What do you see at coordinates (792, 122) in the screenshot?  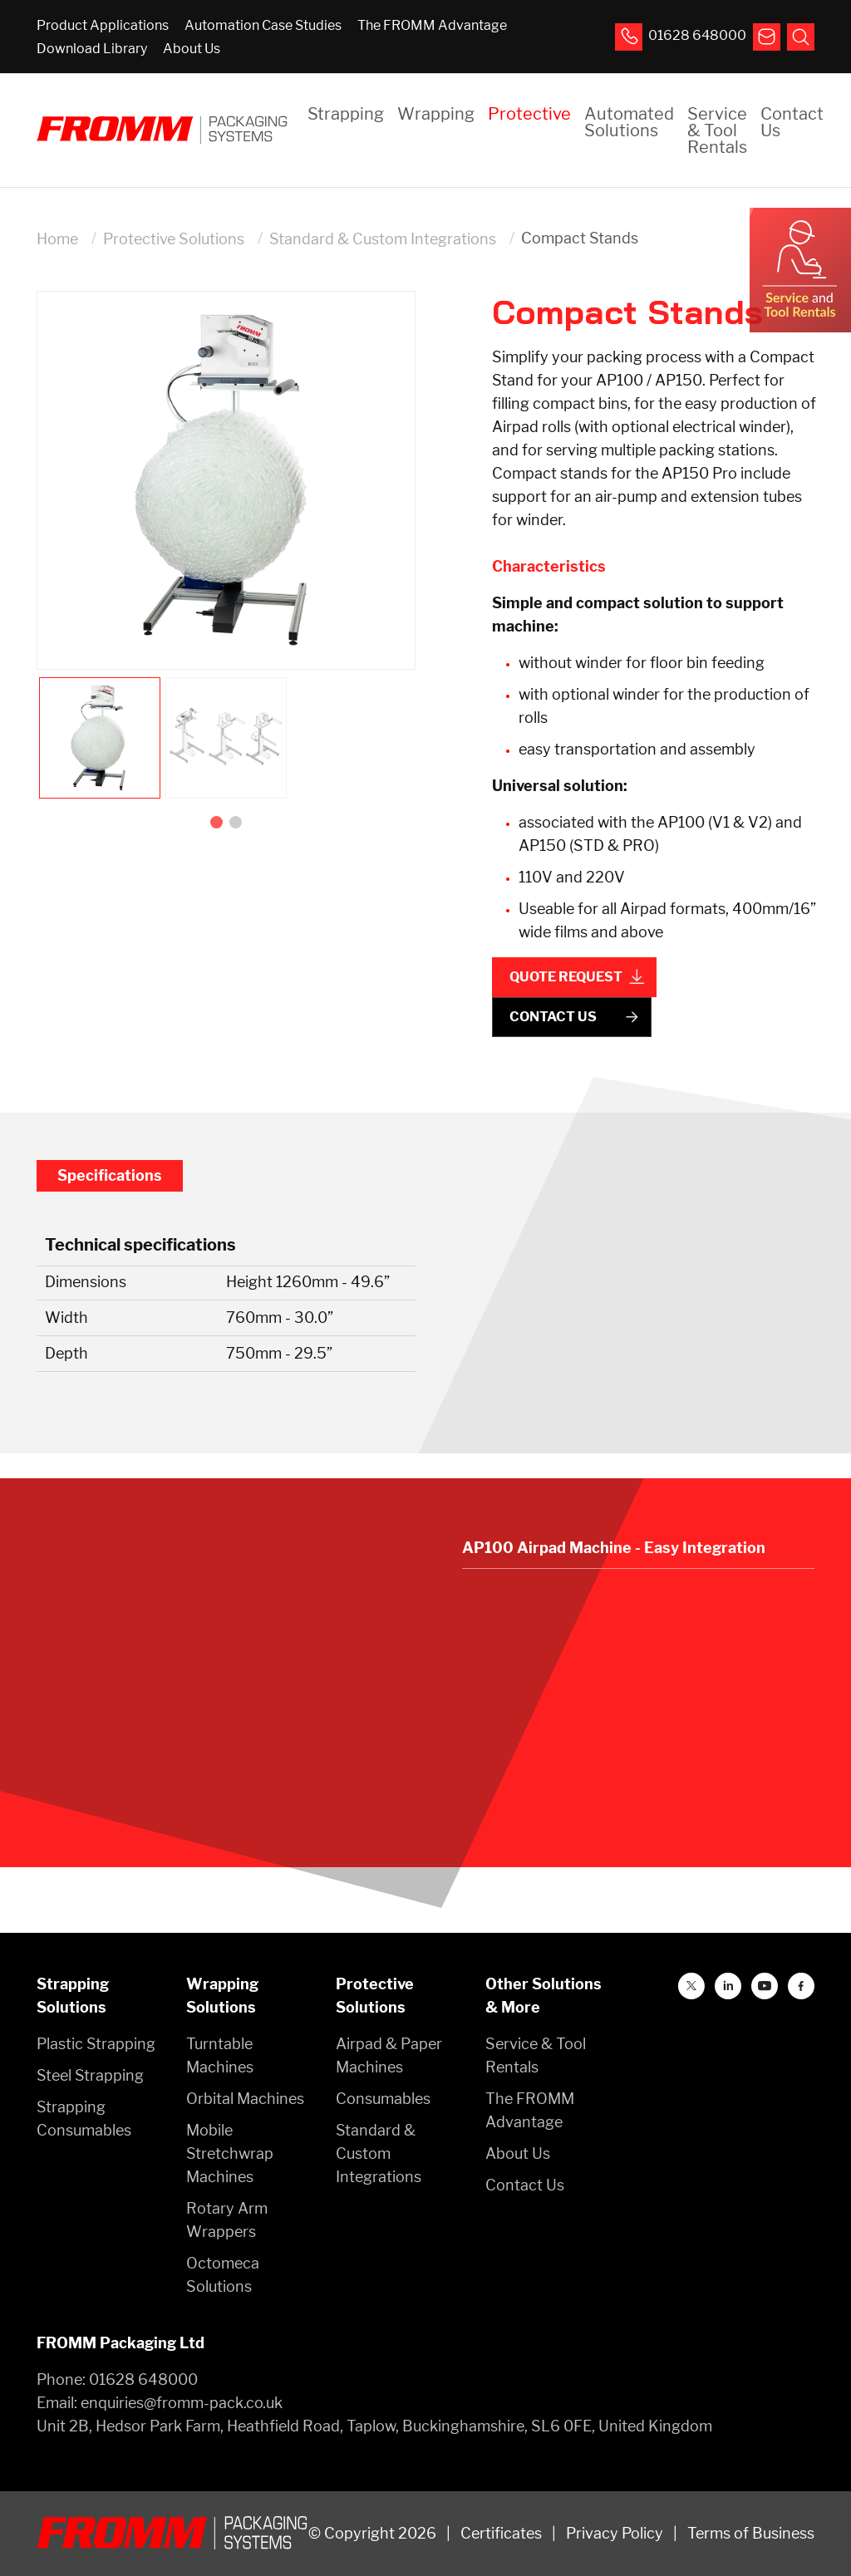 I see `Contact Us` at bounding box center [792, 122].